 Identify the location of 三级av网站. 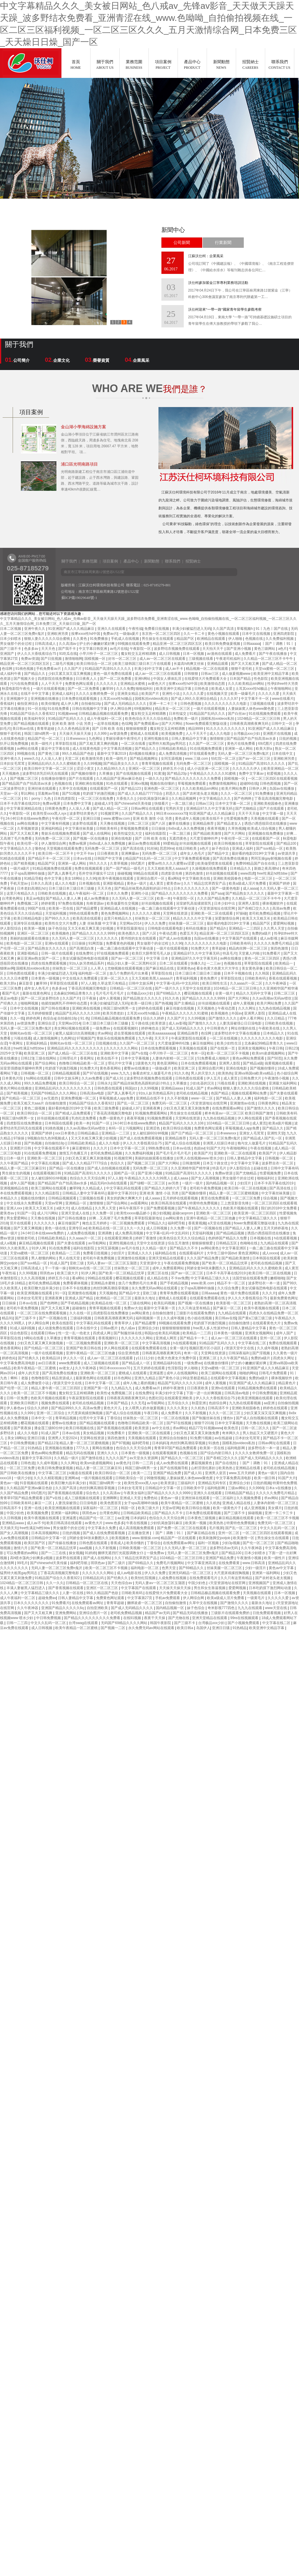
(237, 1488).